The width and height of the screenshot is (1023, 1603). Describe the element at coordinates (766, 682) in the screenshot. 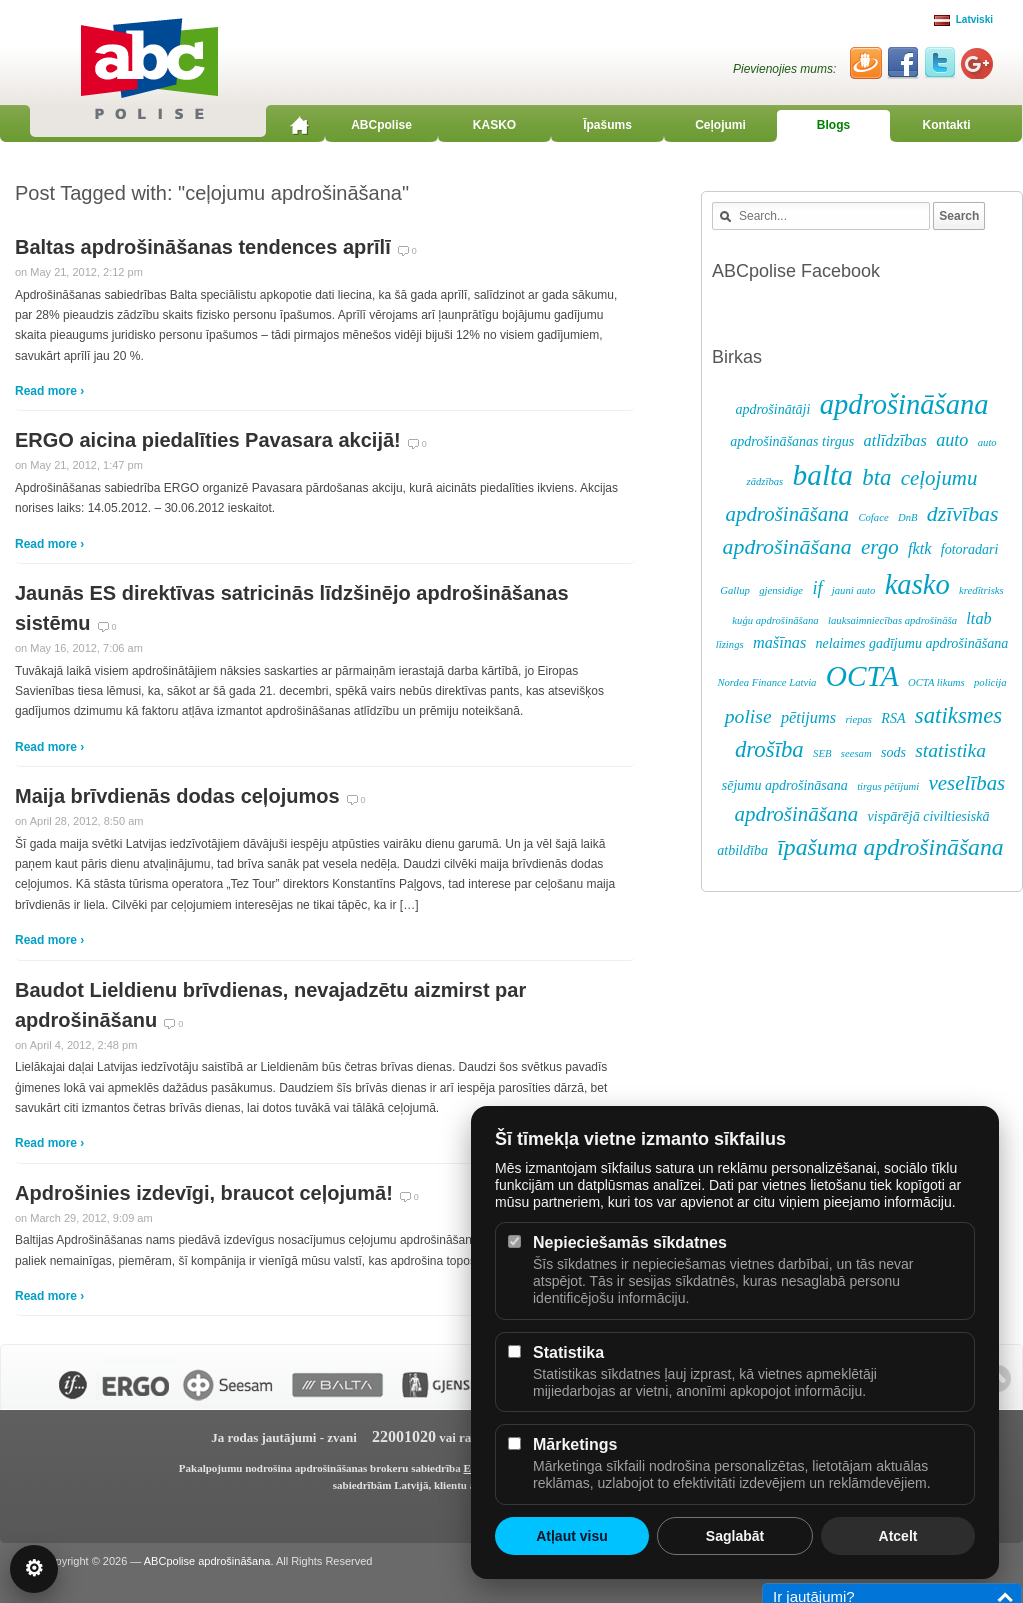

I see `Nordea Finance Latvia` at that location.